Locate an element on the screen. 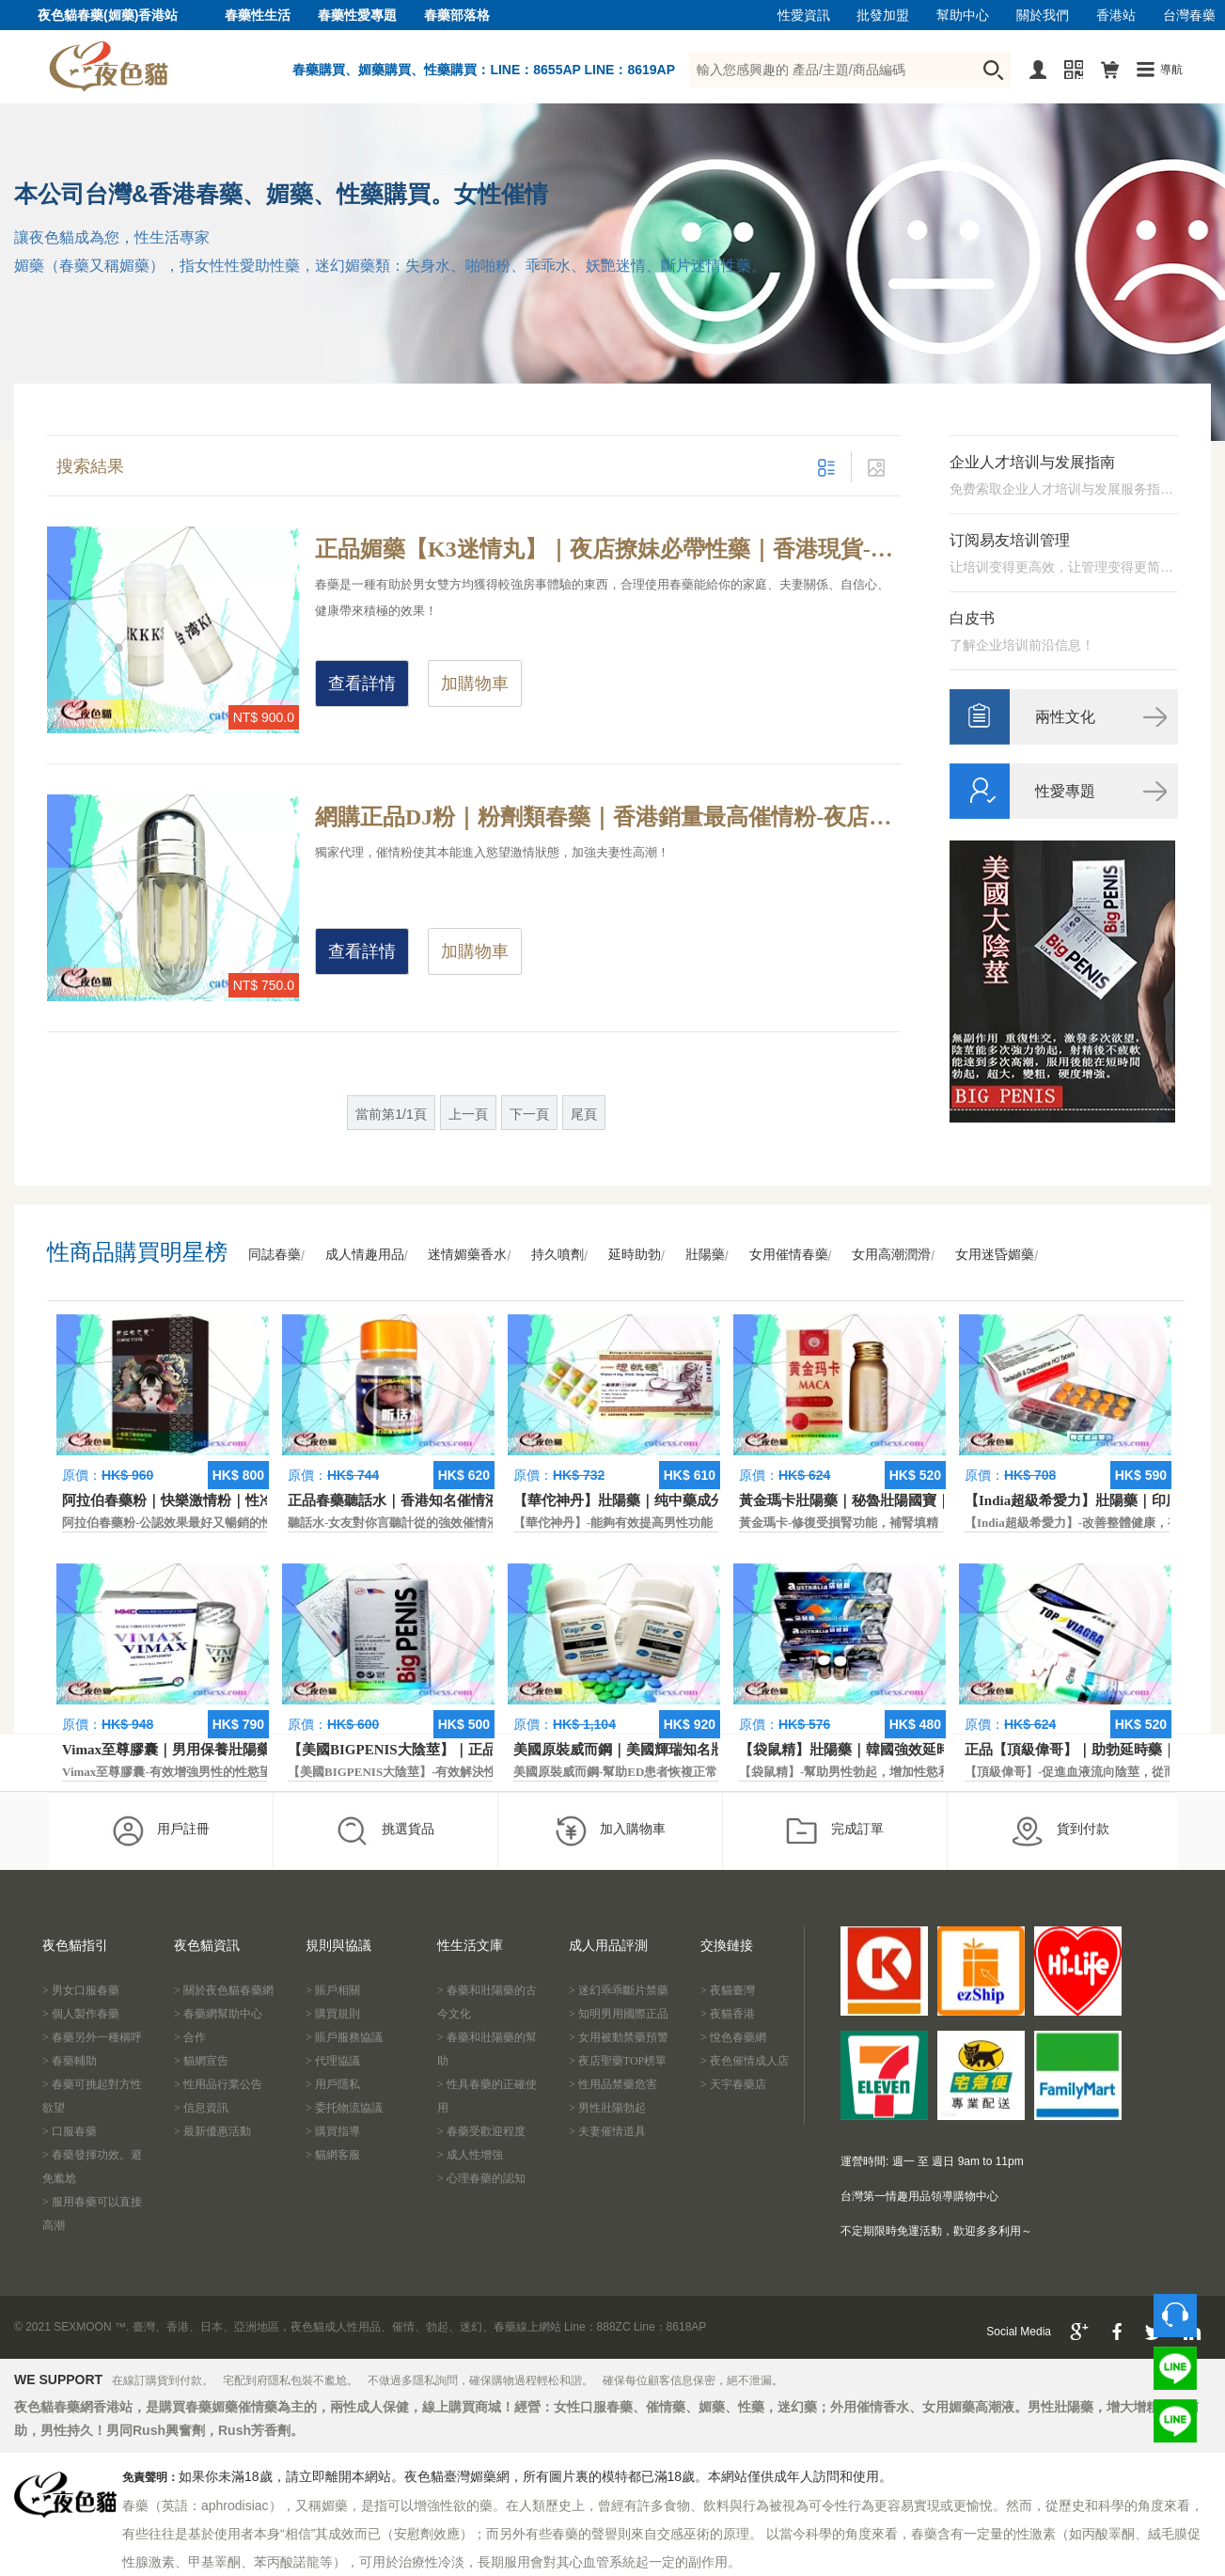 Image resolution: width=1225 pixels, height=2576 pixels. 黃金瑪卡-修復受損腎功能，補腎填精，活血通脈，恢復腎臟原動力。 is located at coordinates (924, 1523).